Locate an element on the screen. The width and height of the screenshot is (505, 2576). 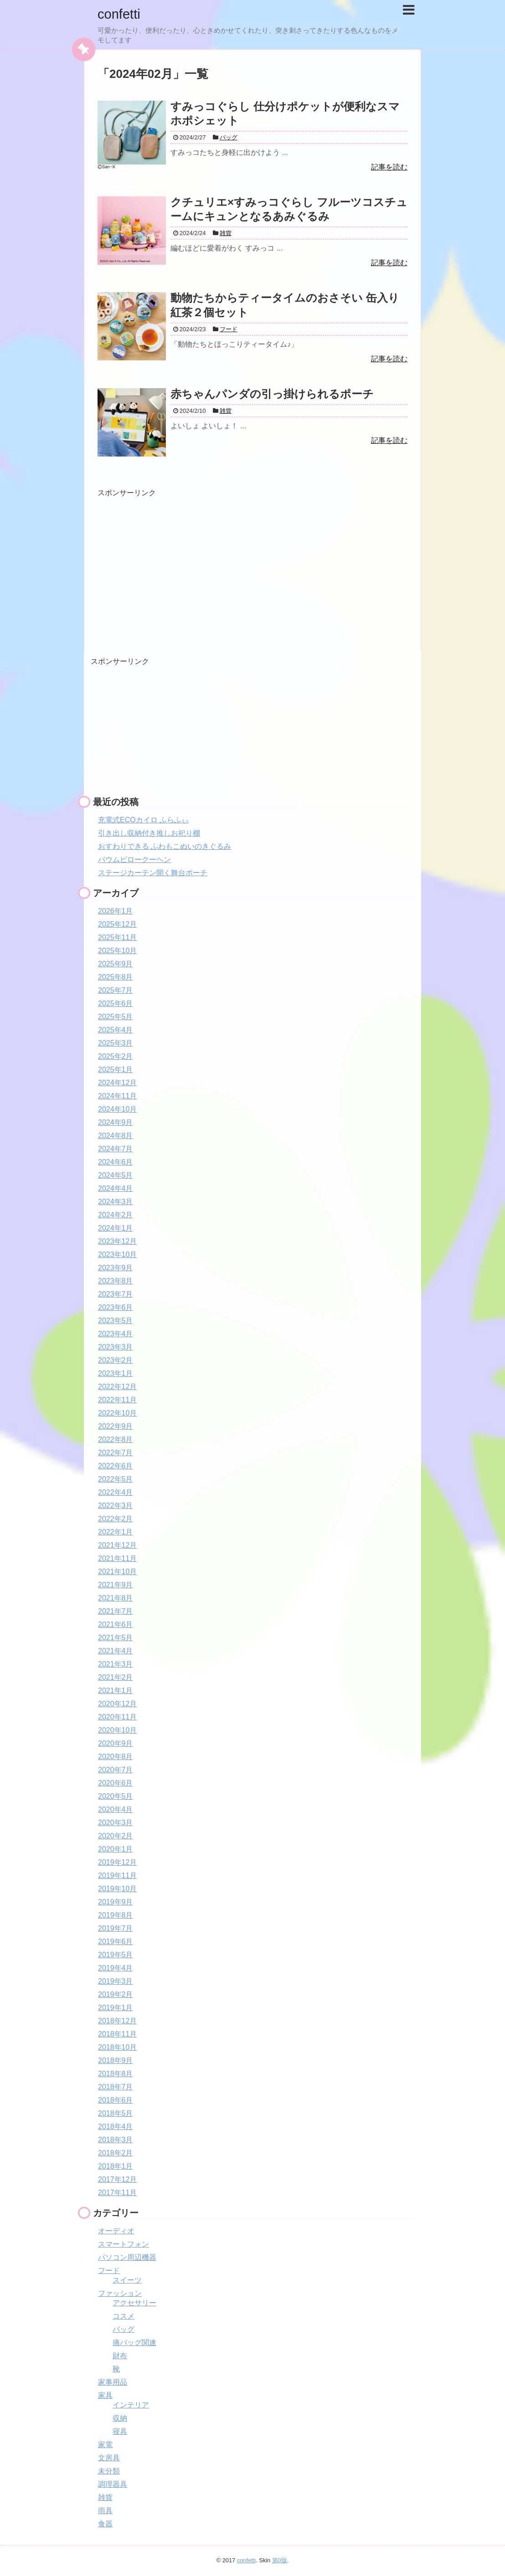
2020年4月 is located at coordinates (115, 1809).